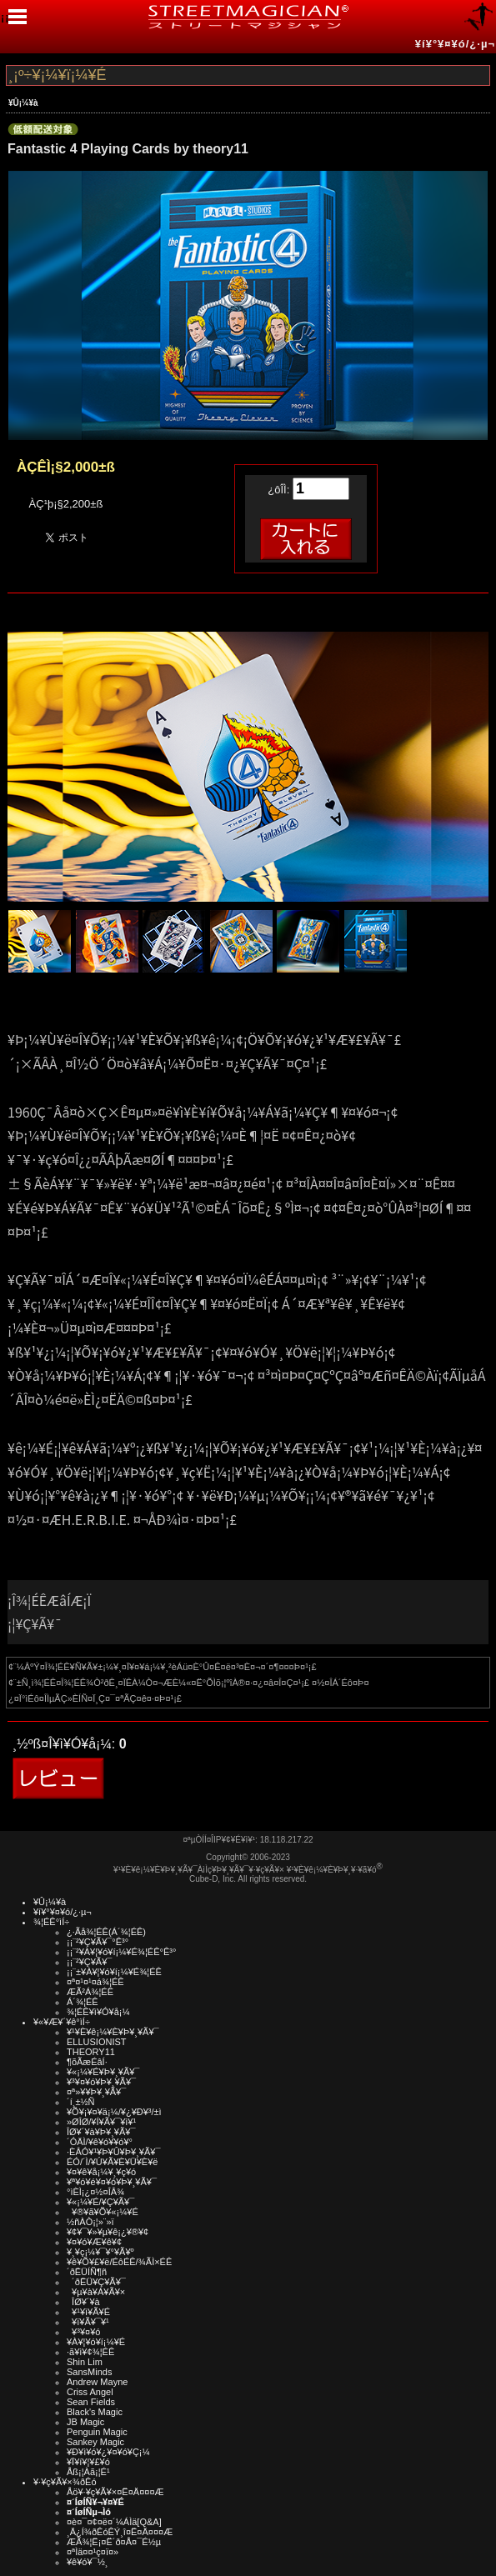 The image size is (496, 2576). What do you see at coordinates (115, 2492) in the screenshot?
I see `Åö¥·¥ç¥Ã¥×¤Ë¤Ä¤¤¤Æ` at bounding box center [115, 2492].